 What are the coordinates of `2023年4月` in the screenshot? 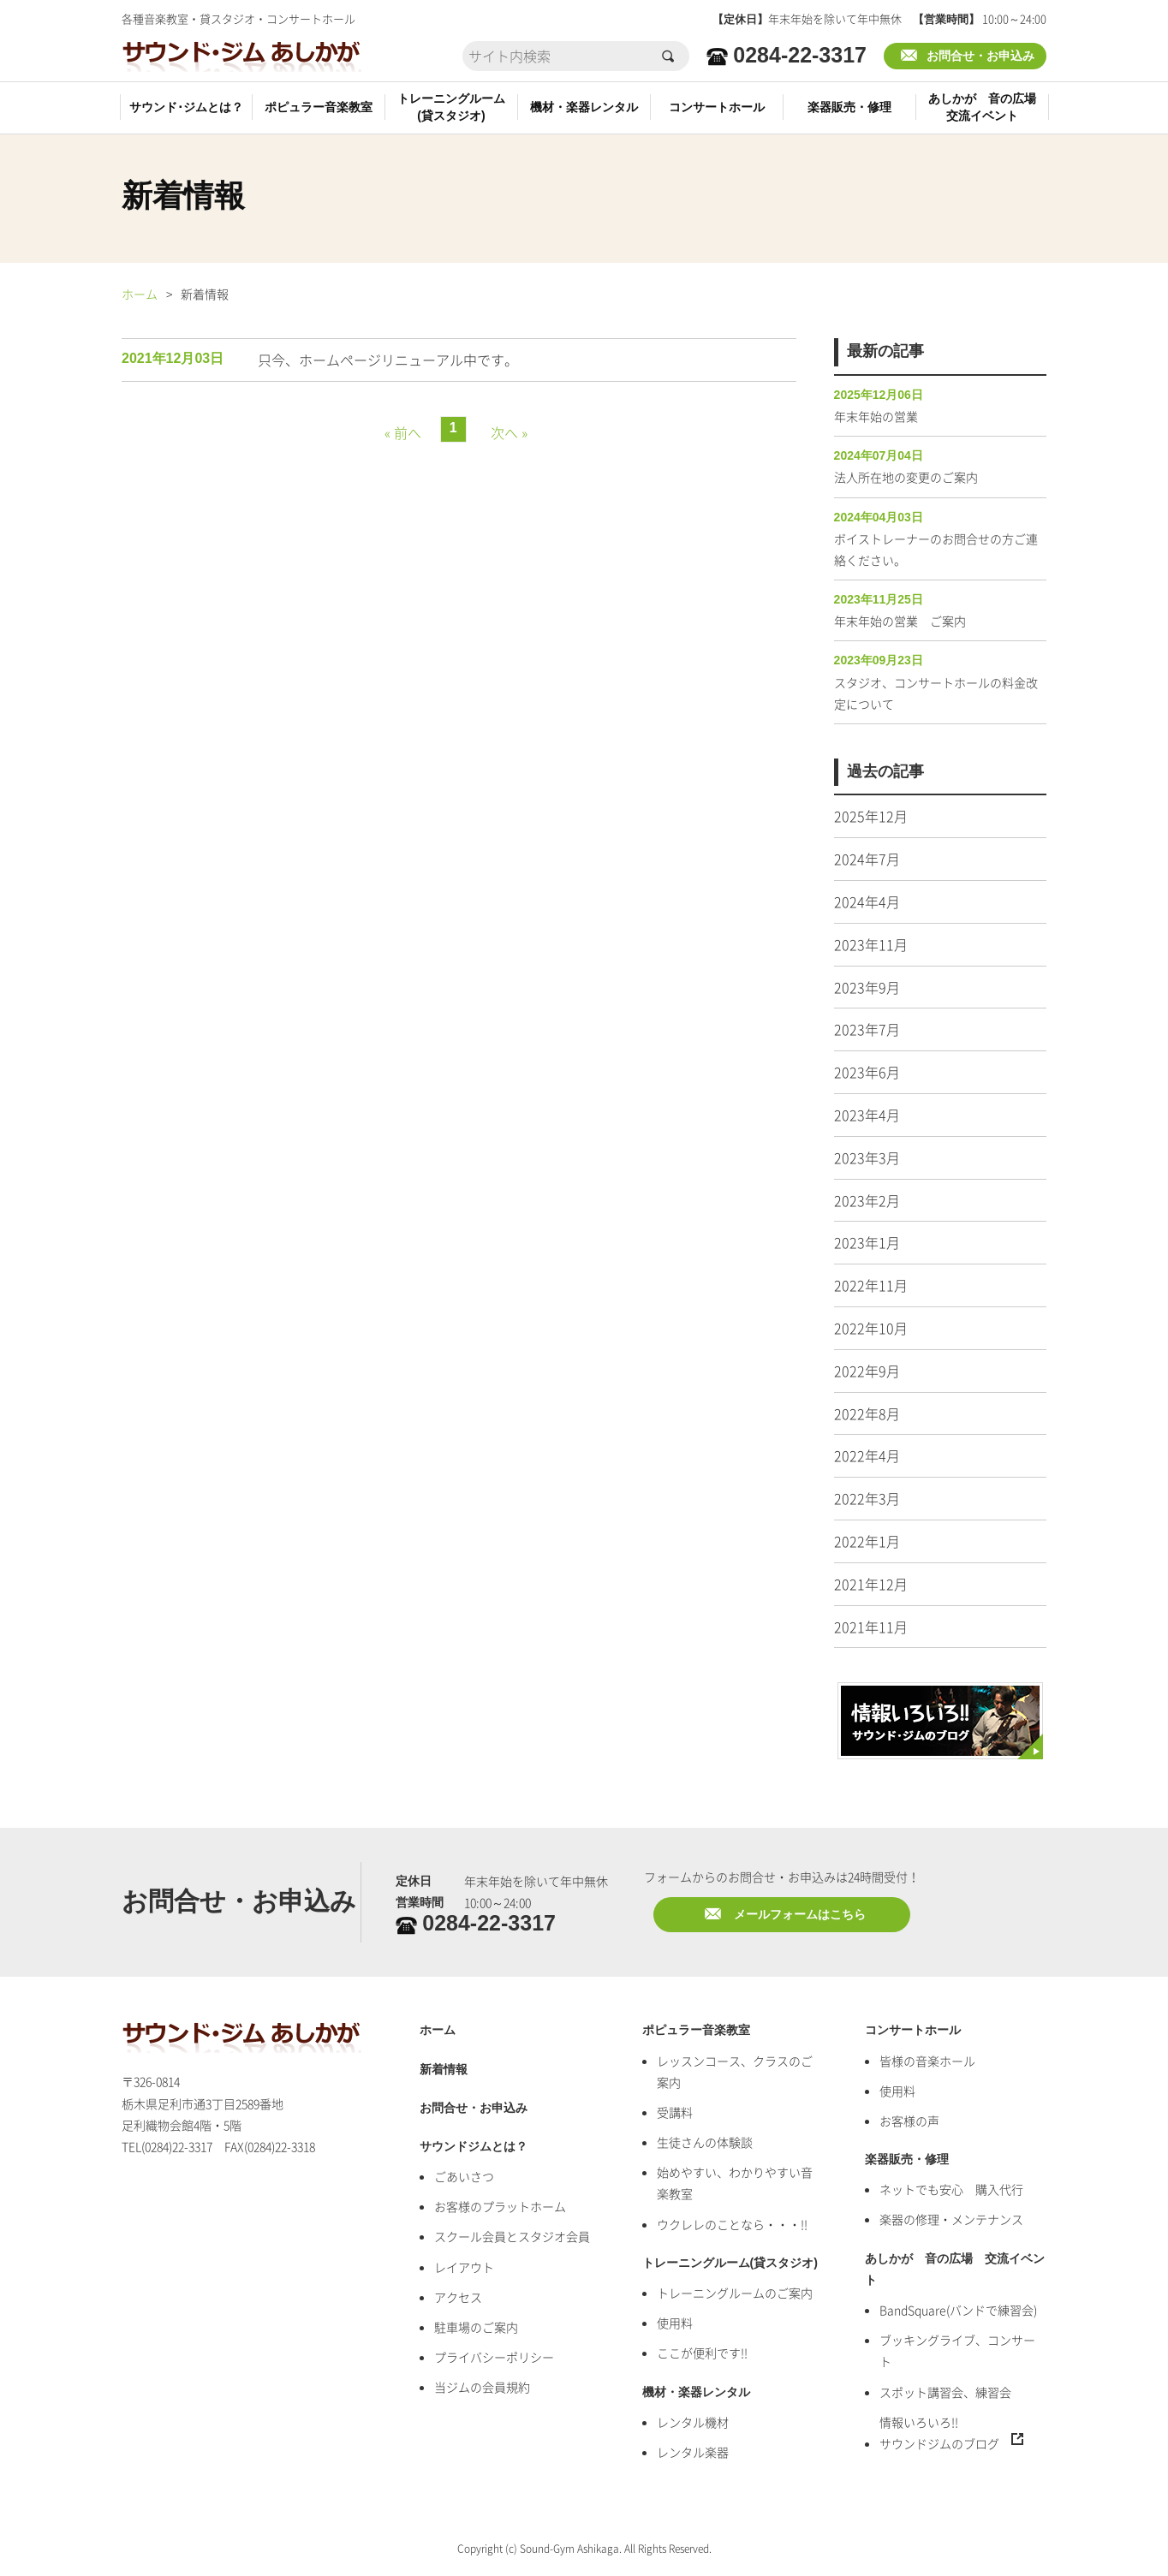 It's located at (867, 1114).